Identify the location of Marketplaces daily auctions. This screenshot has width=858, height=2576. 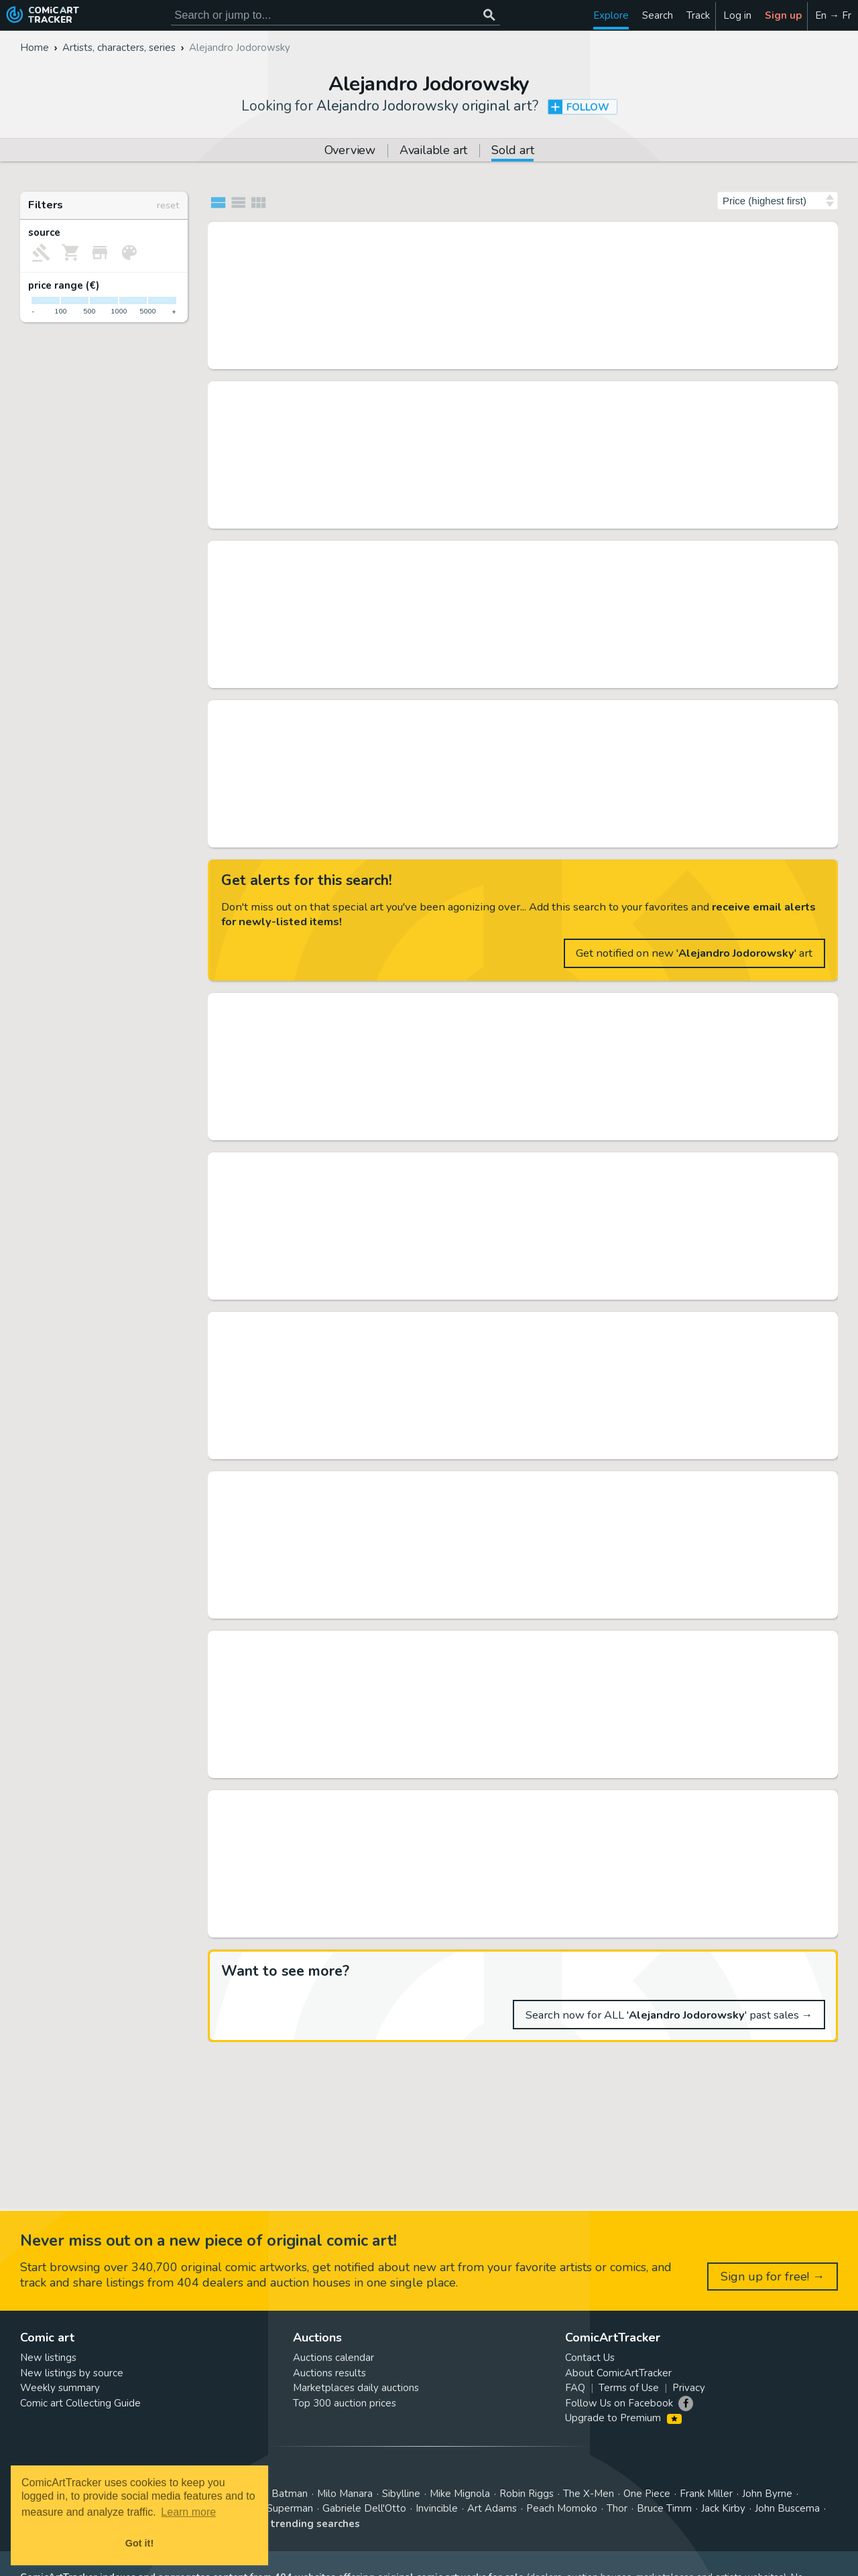
(356, 2387).